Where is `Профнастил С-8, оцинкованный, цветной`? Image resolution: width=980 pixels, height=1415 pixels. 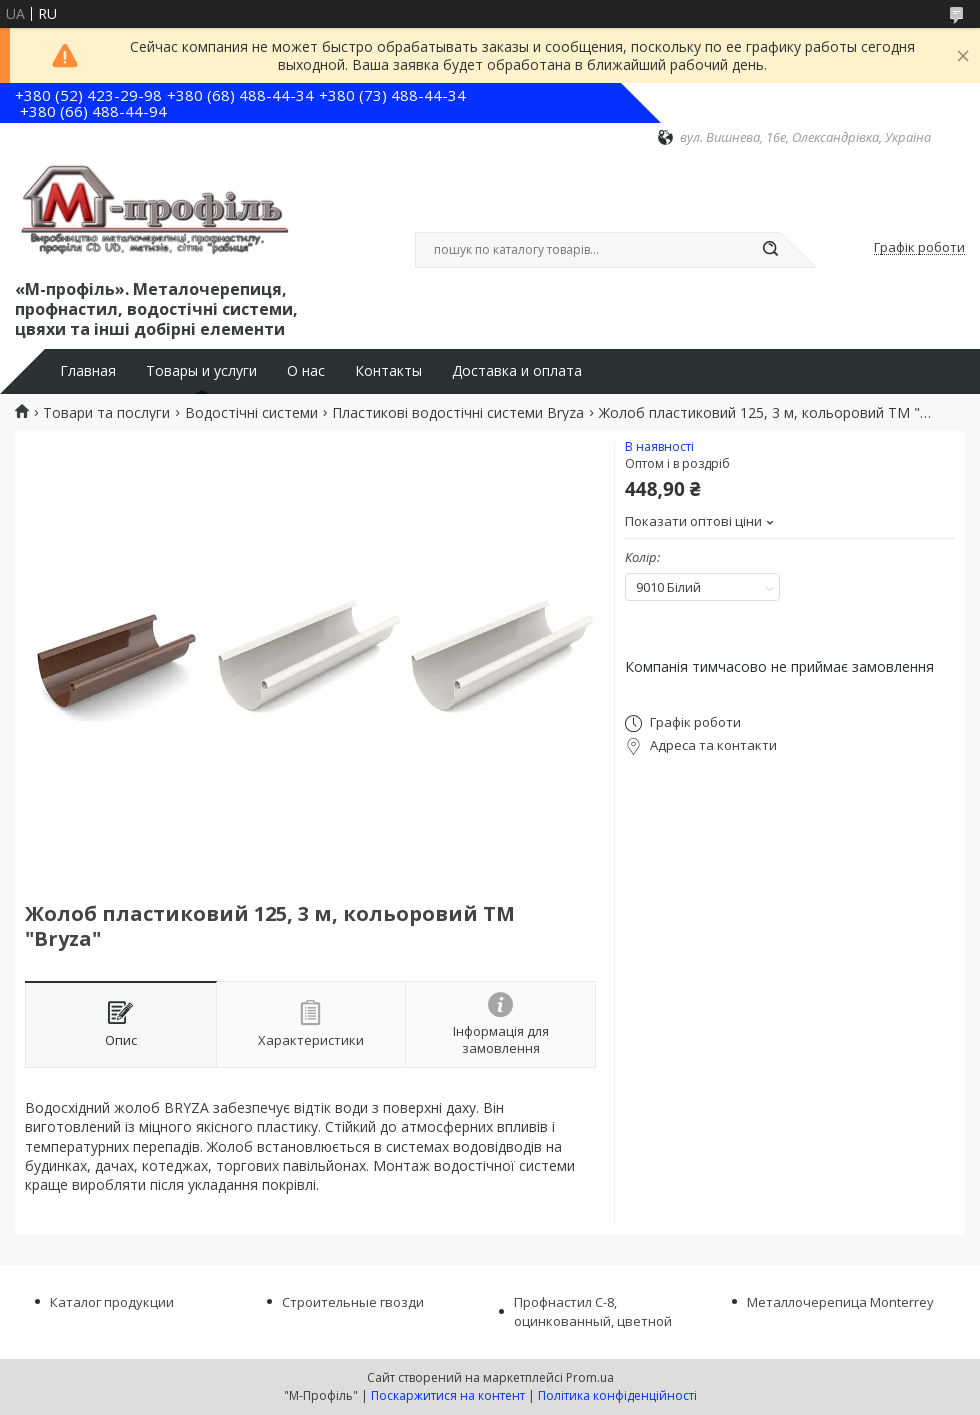 Профнастил С-8, оцинкованный, цветной is located at coordinates (593, 1311).